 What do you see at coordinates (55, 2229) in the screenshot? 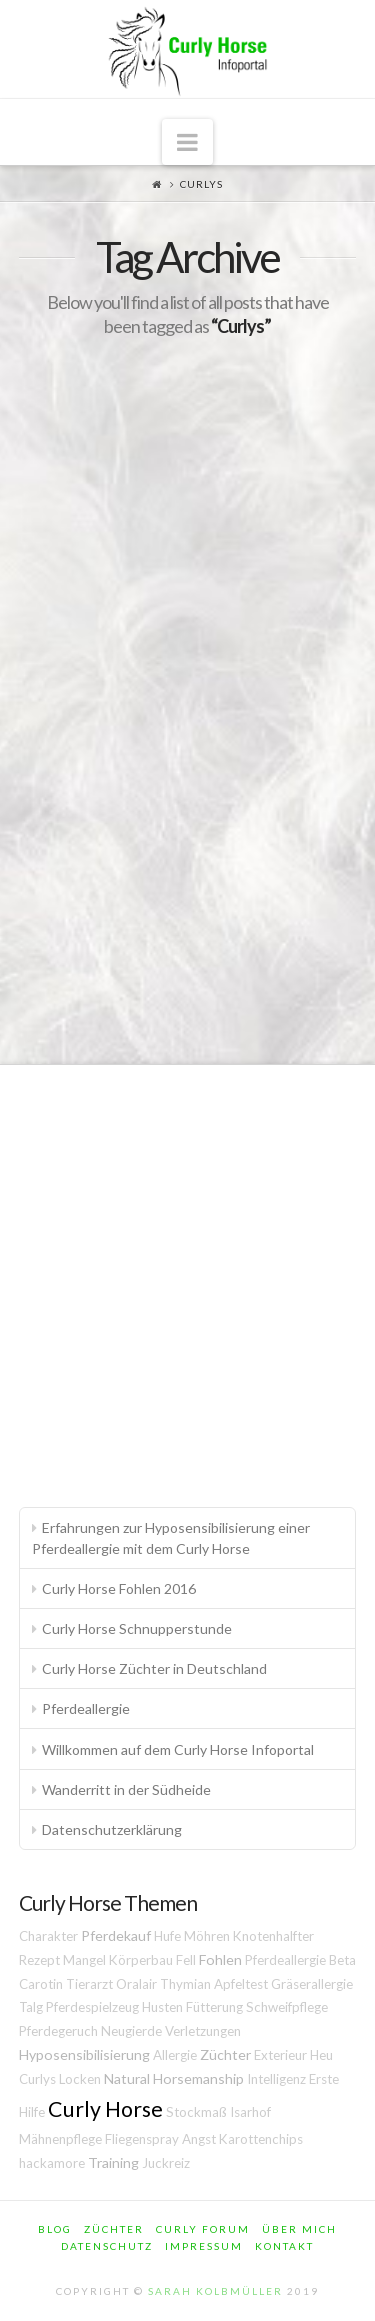
I see `Blog` at bounding box center [55, 2229].